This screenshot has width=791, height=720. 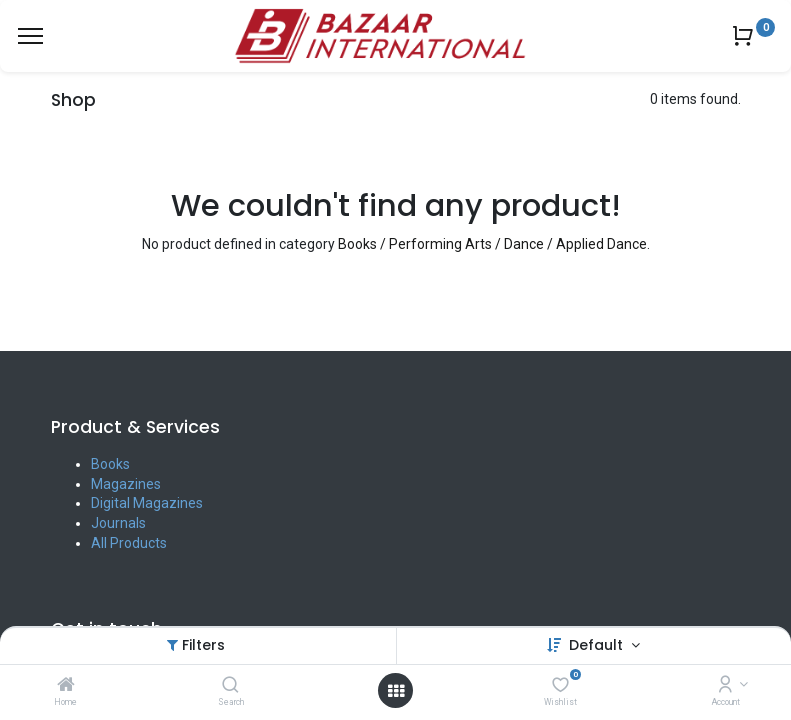 I want to click on [Home], so click(x=66, y=686).